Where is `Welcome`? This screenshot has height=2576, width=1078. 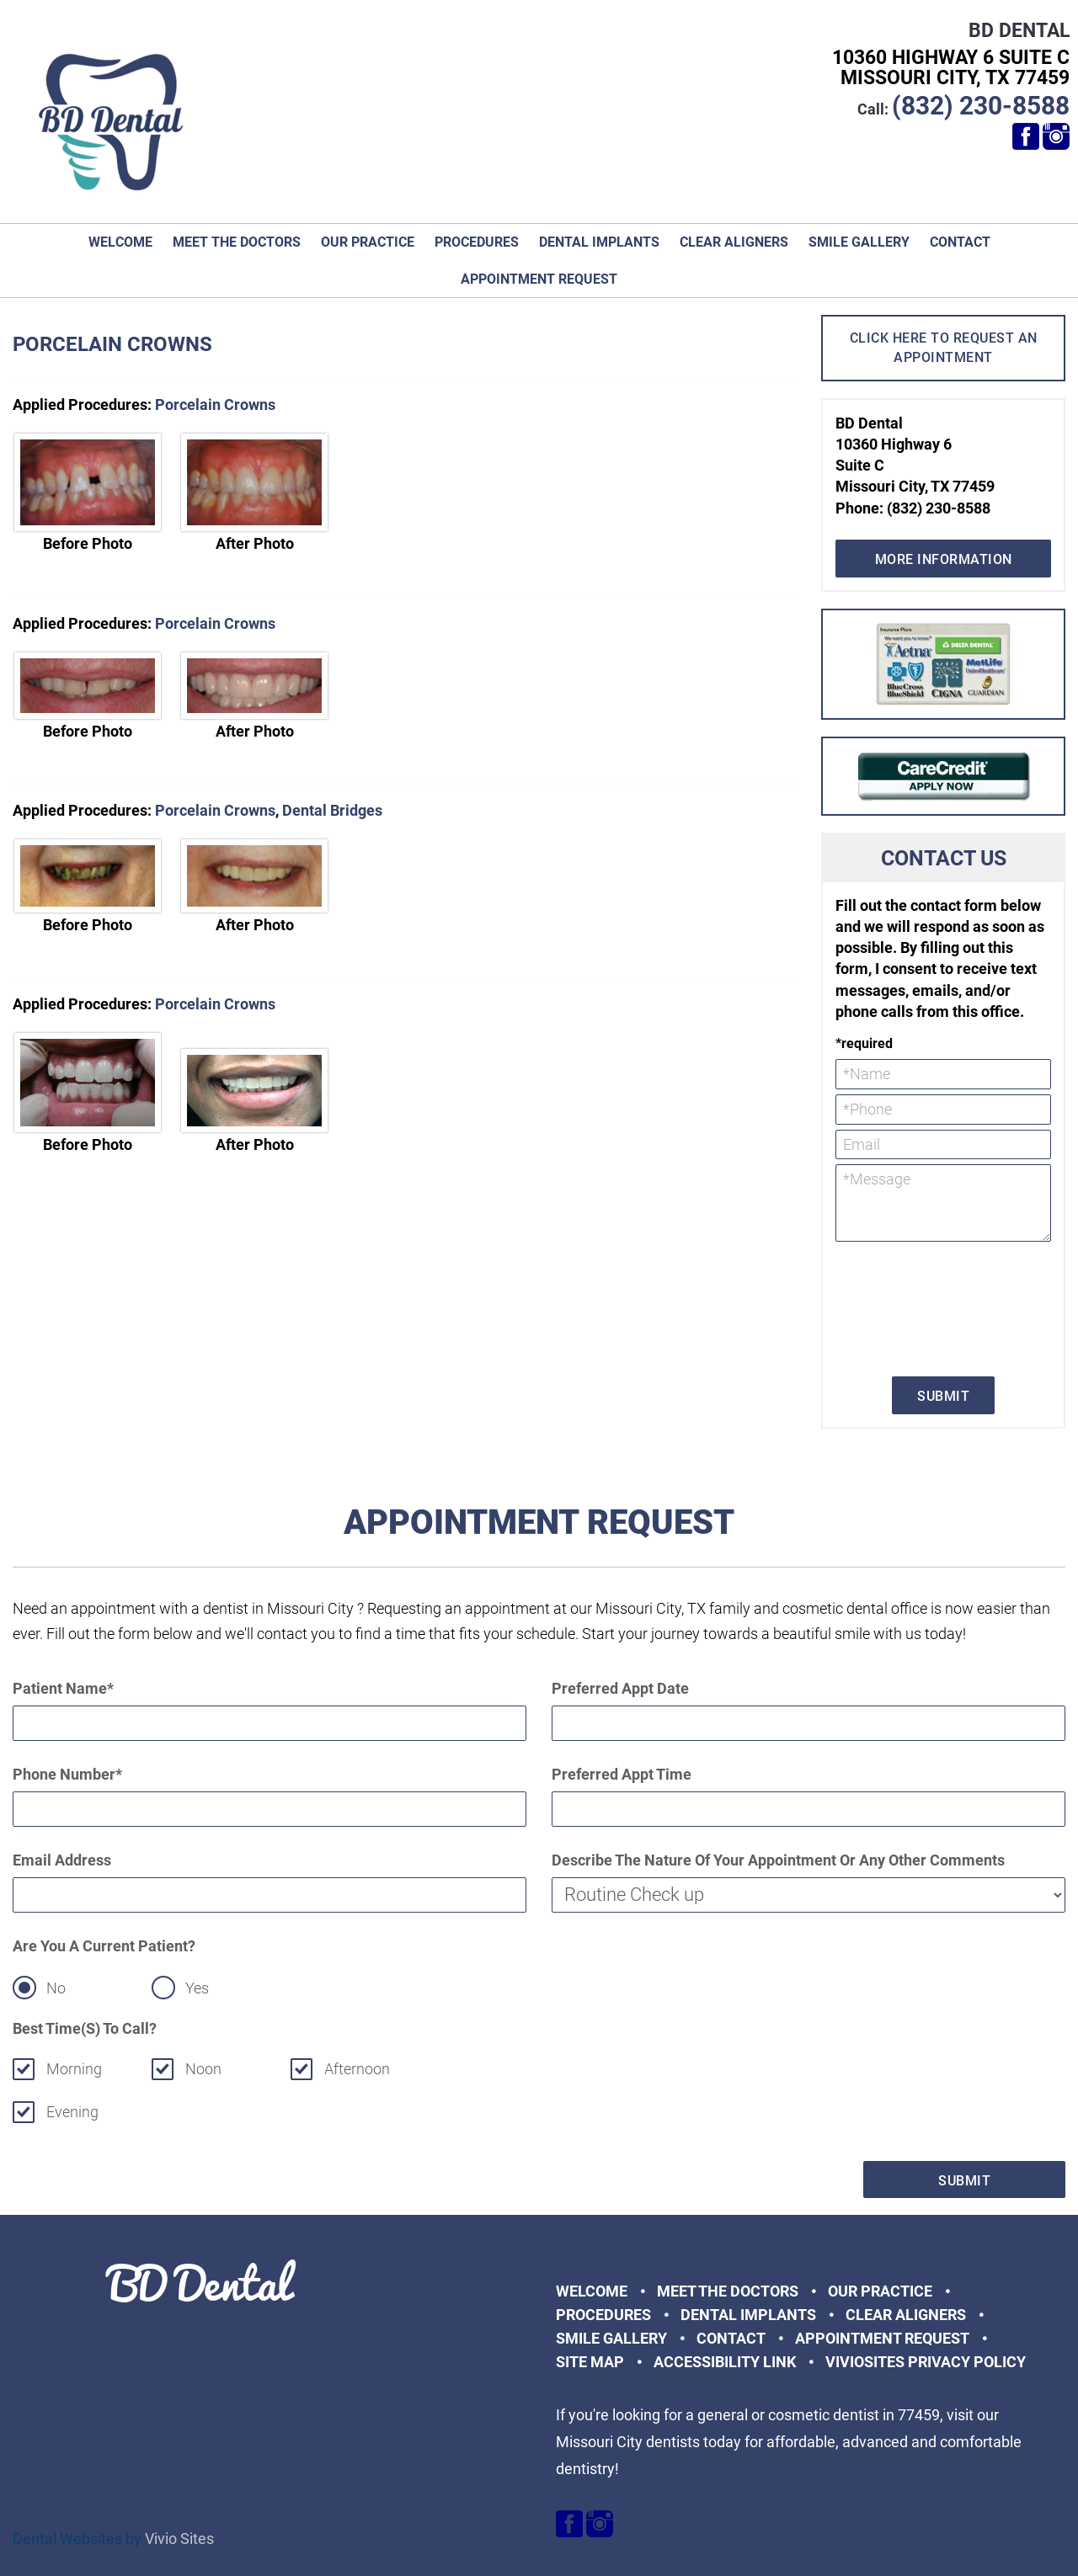
Welcome is located at coordinates (120, 242).